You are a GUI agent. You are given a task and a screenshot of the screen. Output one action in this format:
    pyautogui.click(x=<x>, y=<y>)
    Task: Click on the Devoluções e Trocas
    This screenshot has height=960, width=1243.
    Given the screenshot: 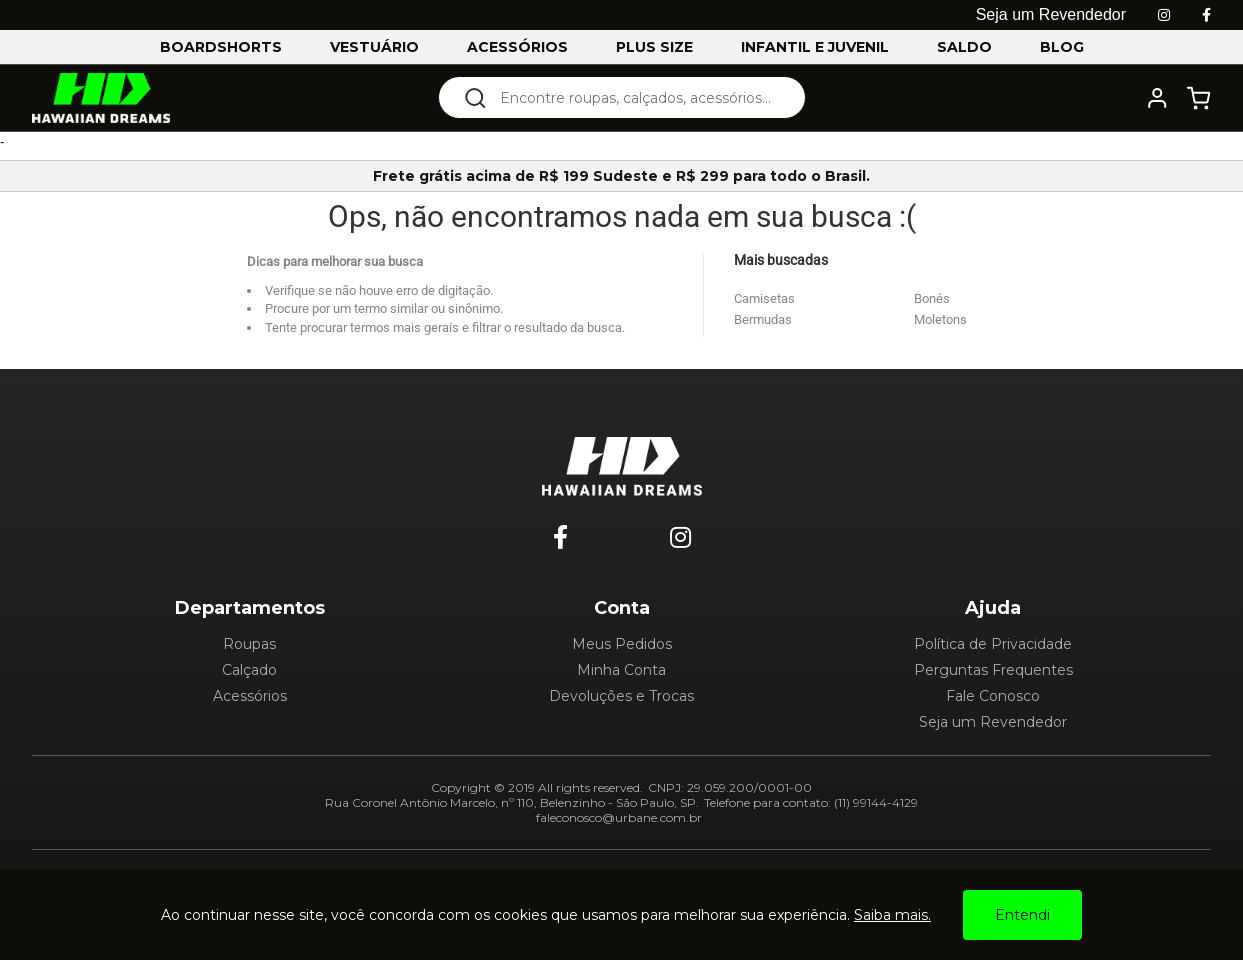 What is the action you would take?
    pyautogui.click(x=621, y=696)
    